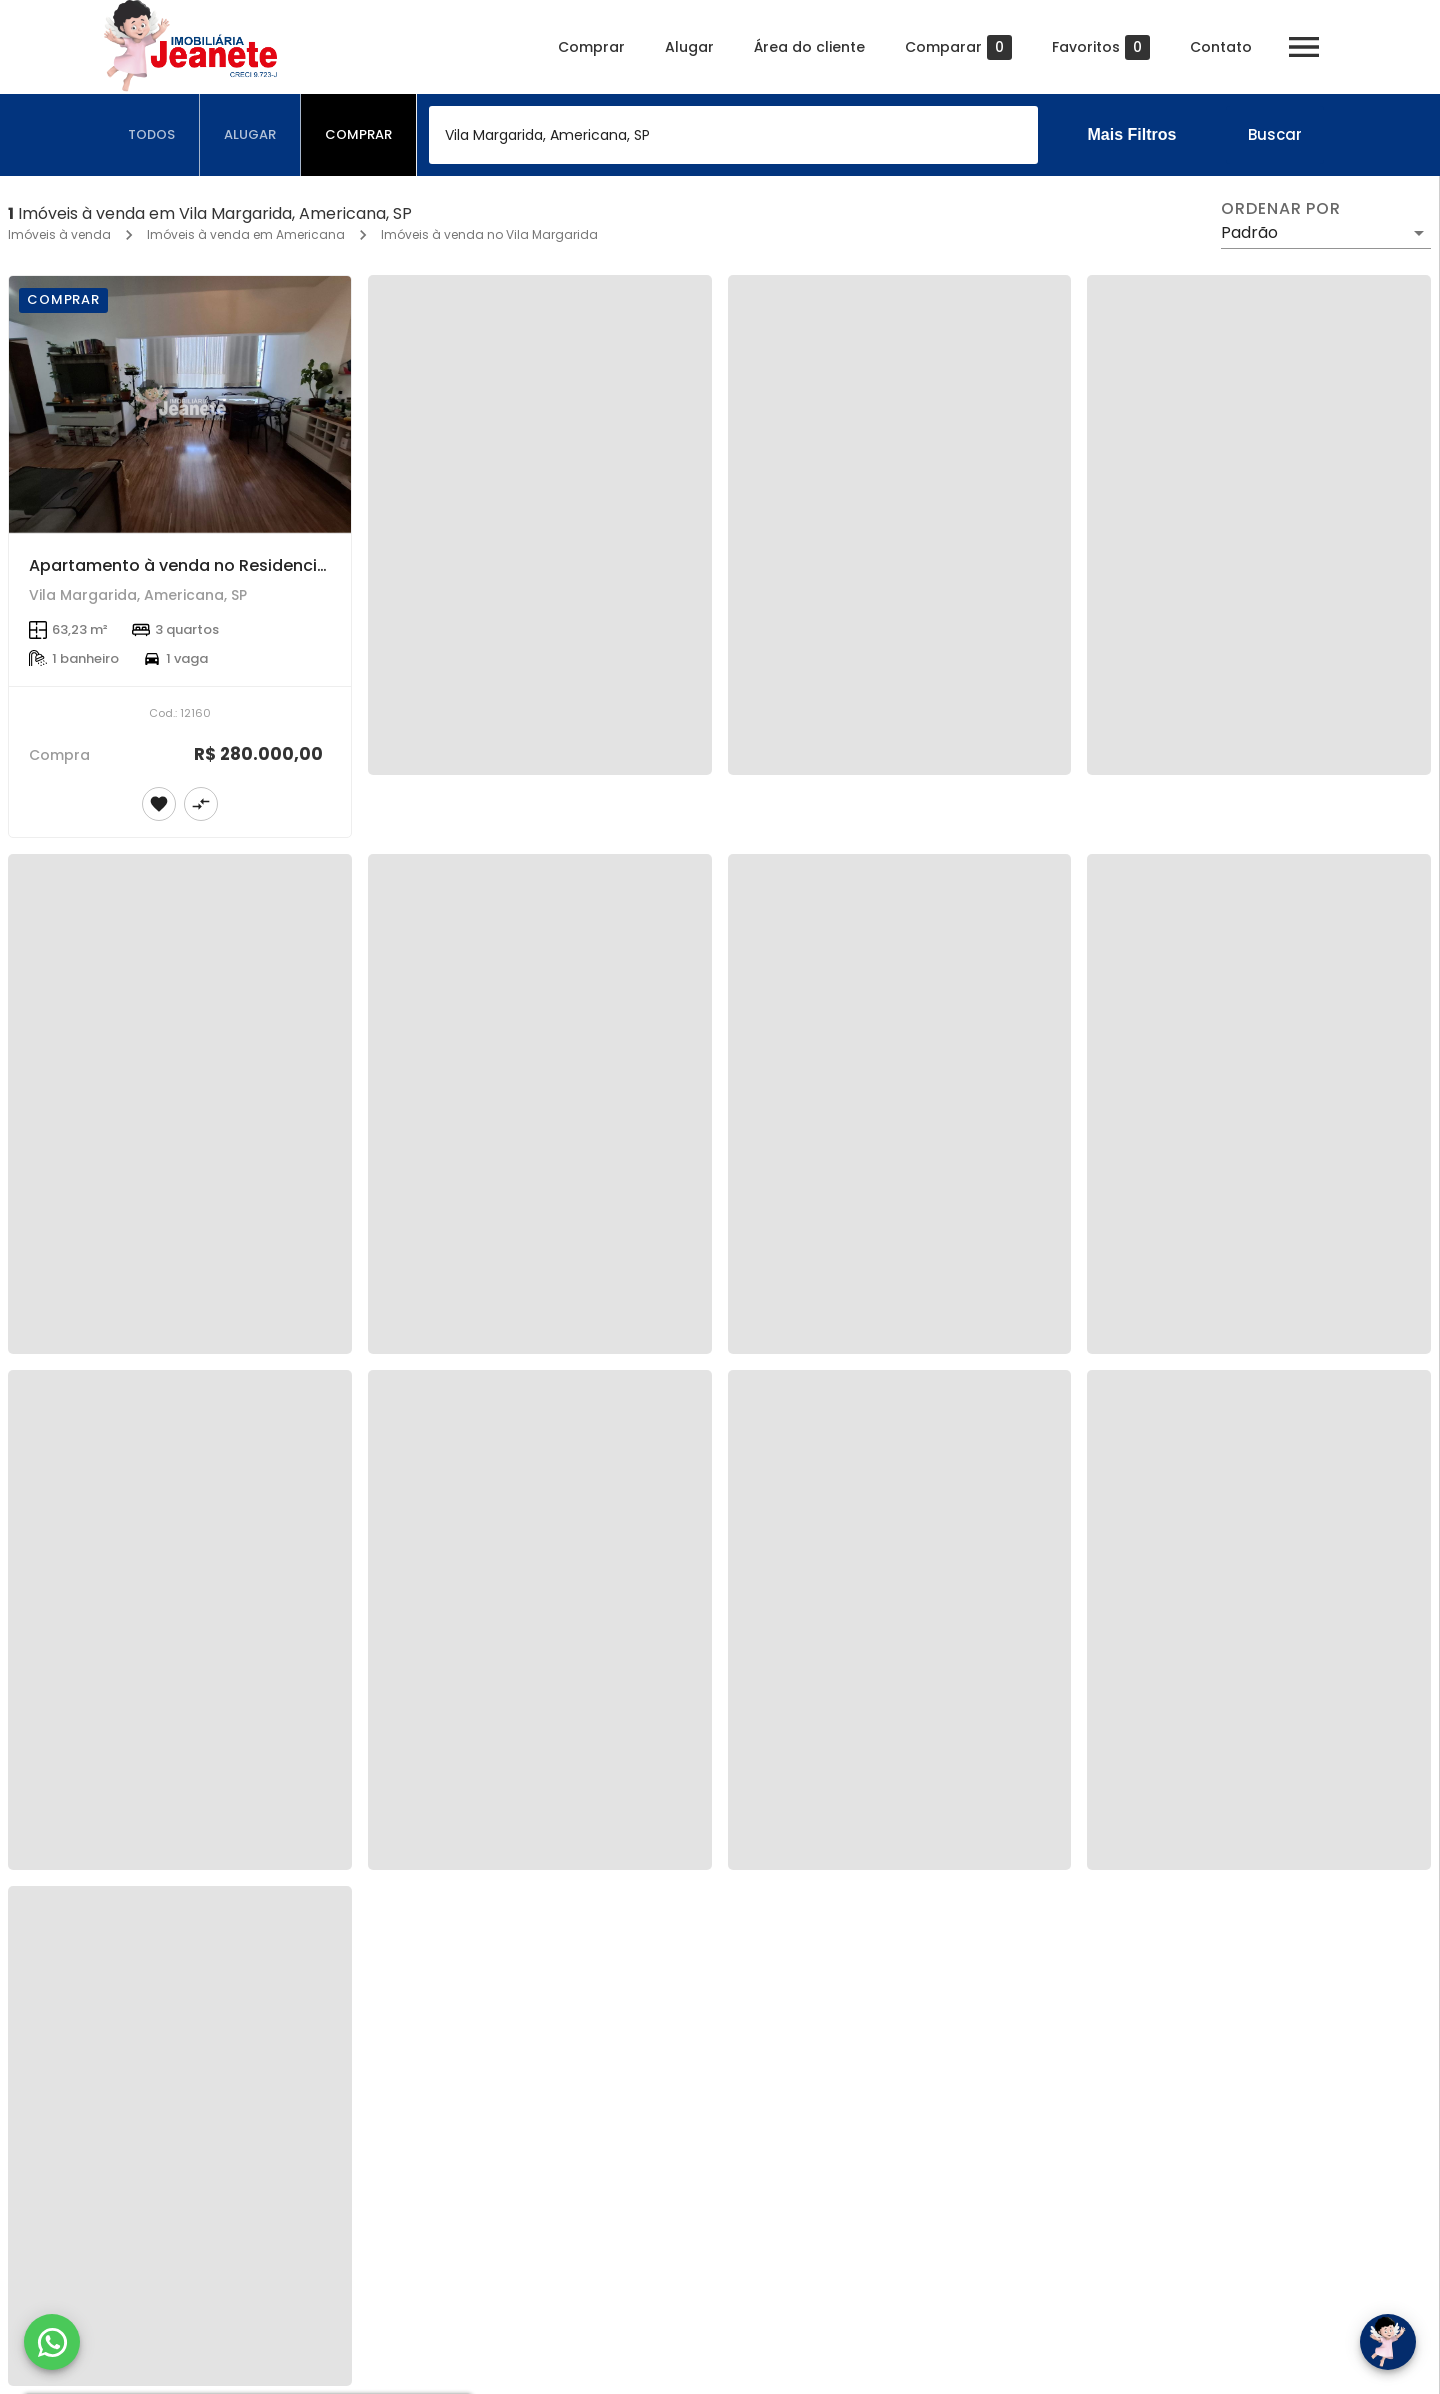 The image size is (1440, 2394). Describe the element at coordinates (591, 47) in the screenshot. I see `Comprar` at that location.